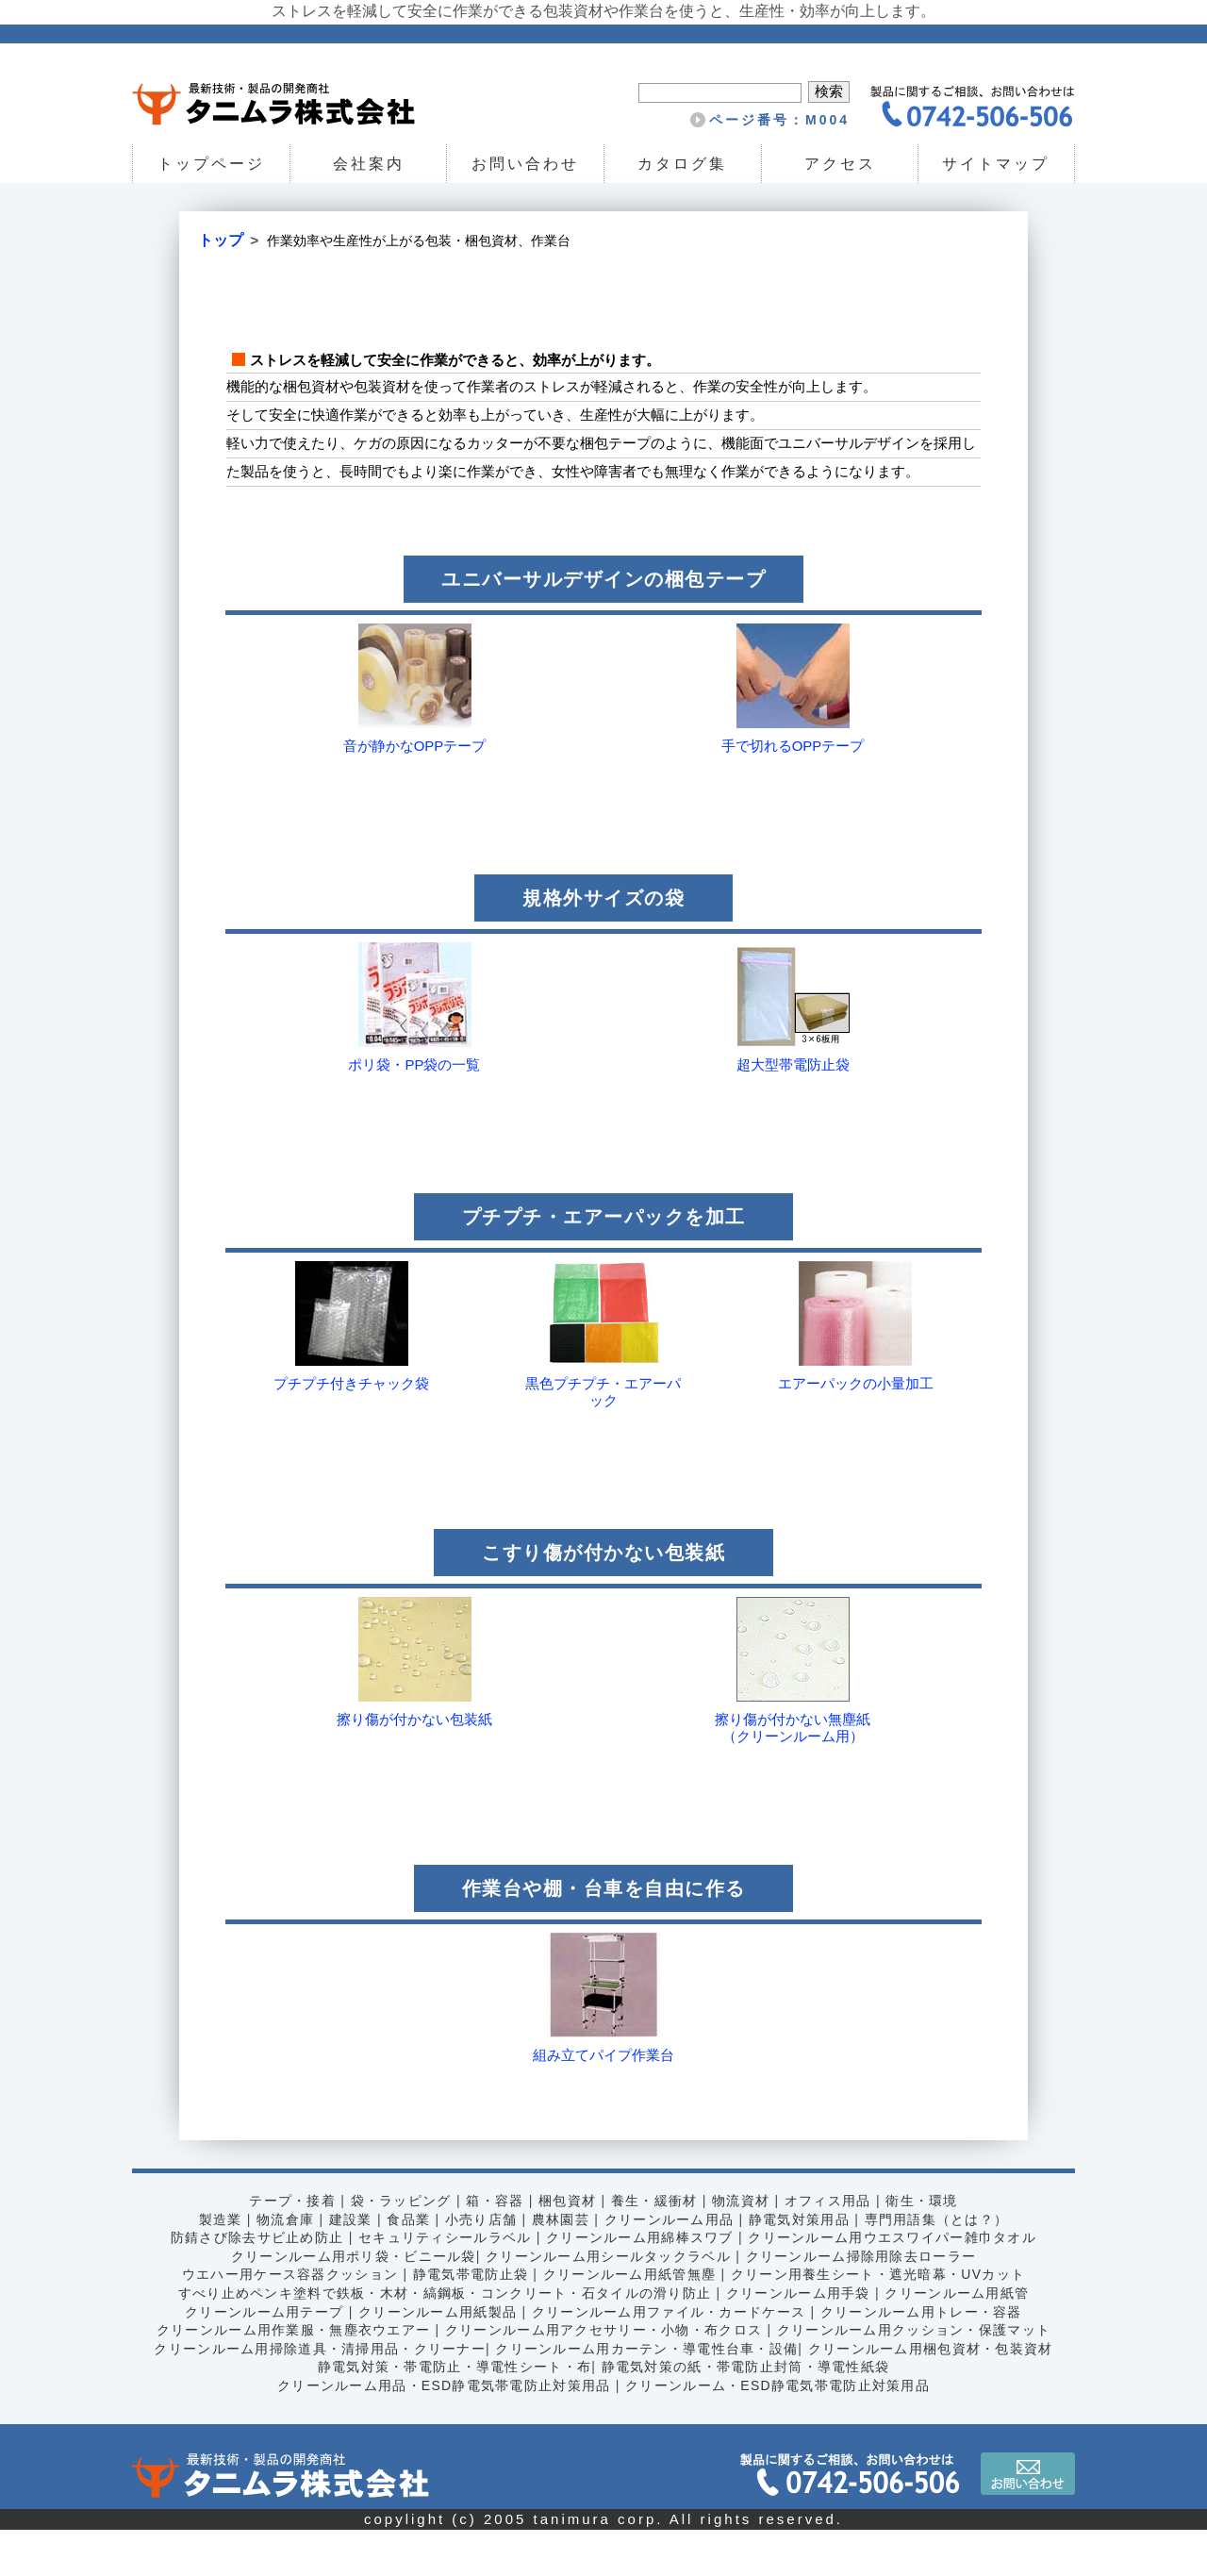  What do you see at coordinates (880, 2320) in the screenshot?
I see `クリーン用養生シート・遮光暗幕・UVカット` at bounding box center [880, 2320].